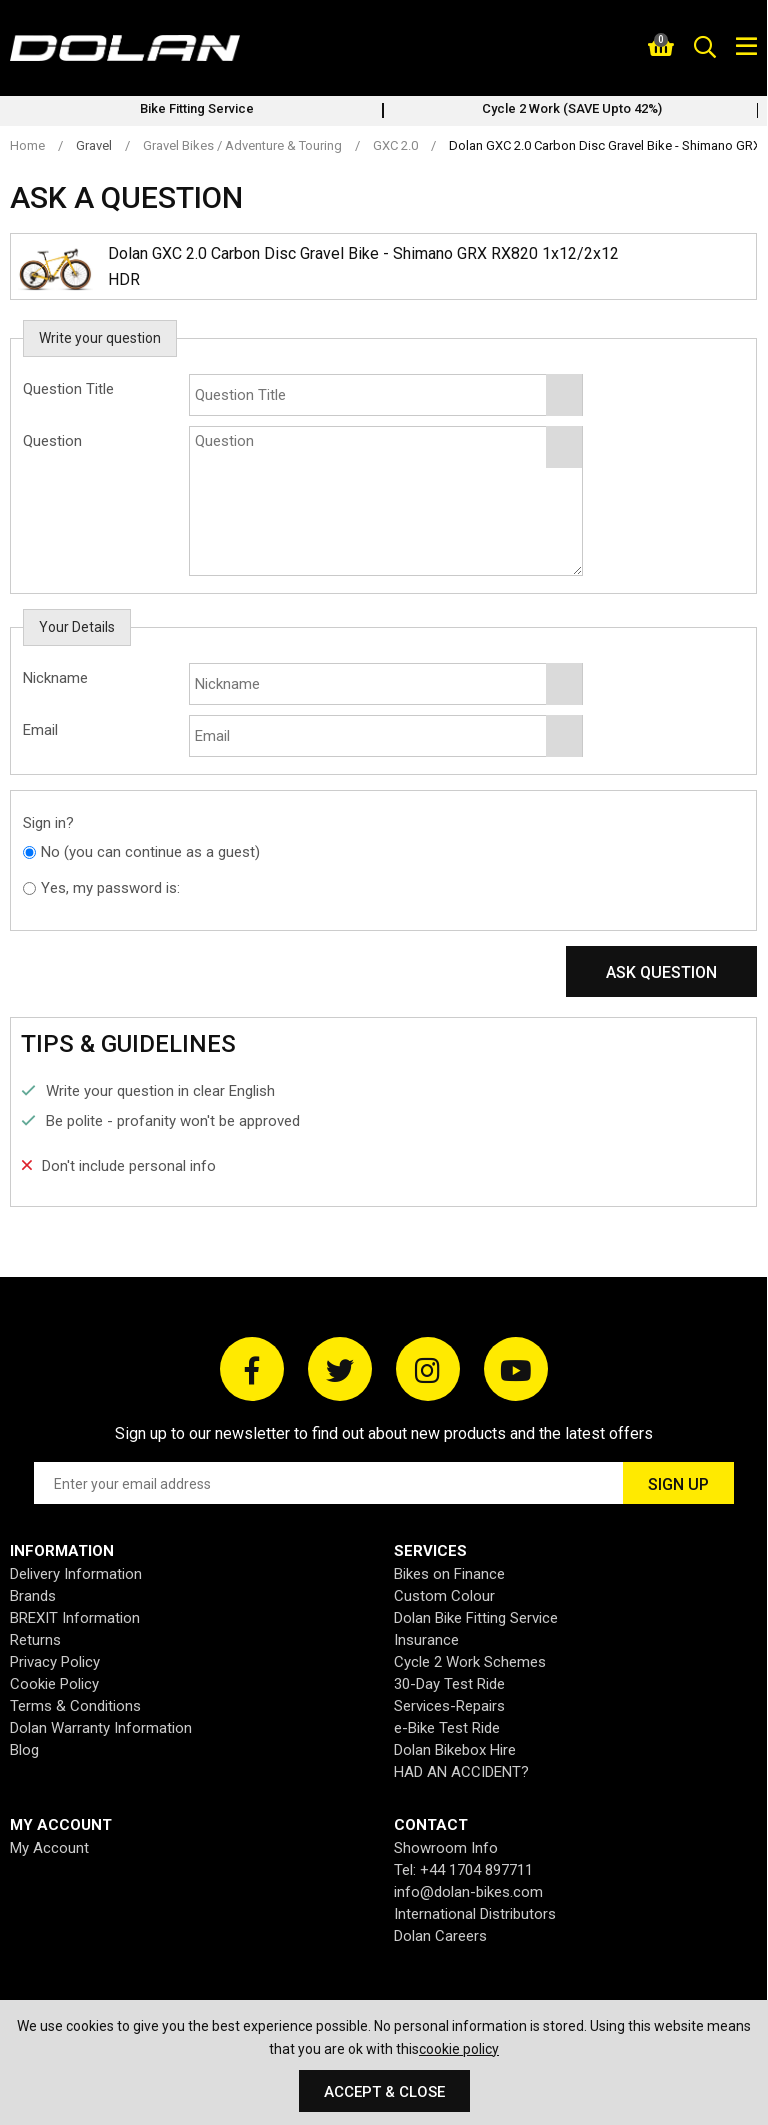 The image size is (768, 2125). I want to click on Dolan Careers, so click(440, 1936).